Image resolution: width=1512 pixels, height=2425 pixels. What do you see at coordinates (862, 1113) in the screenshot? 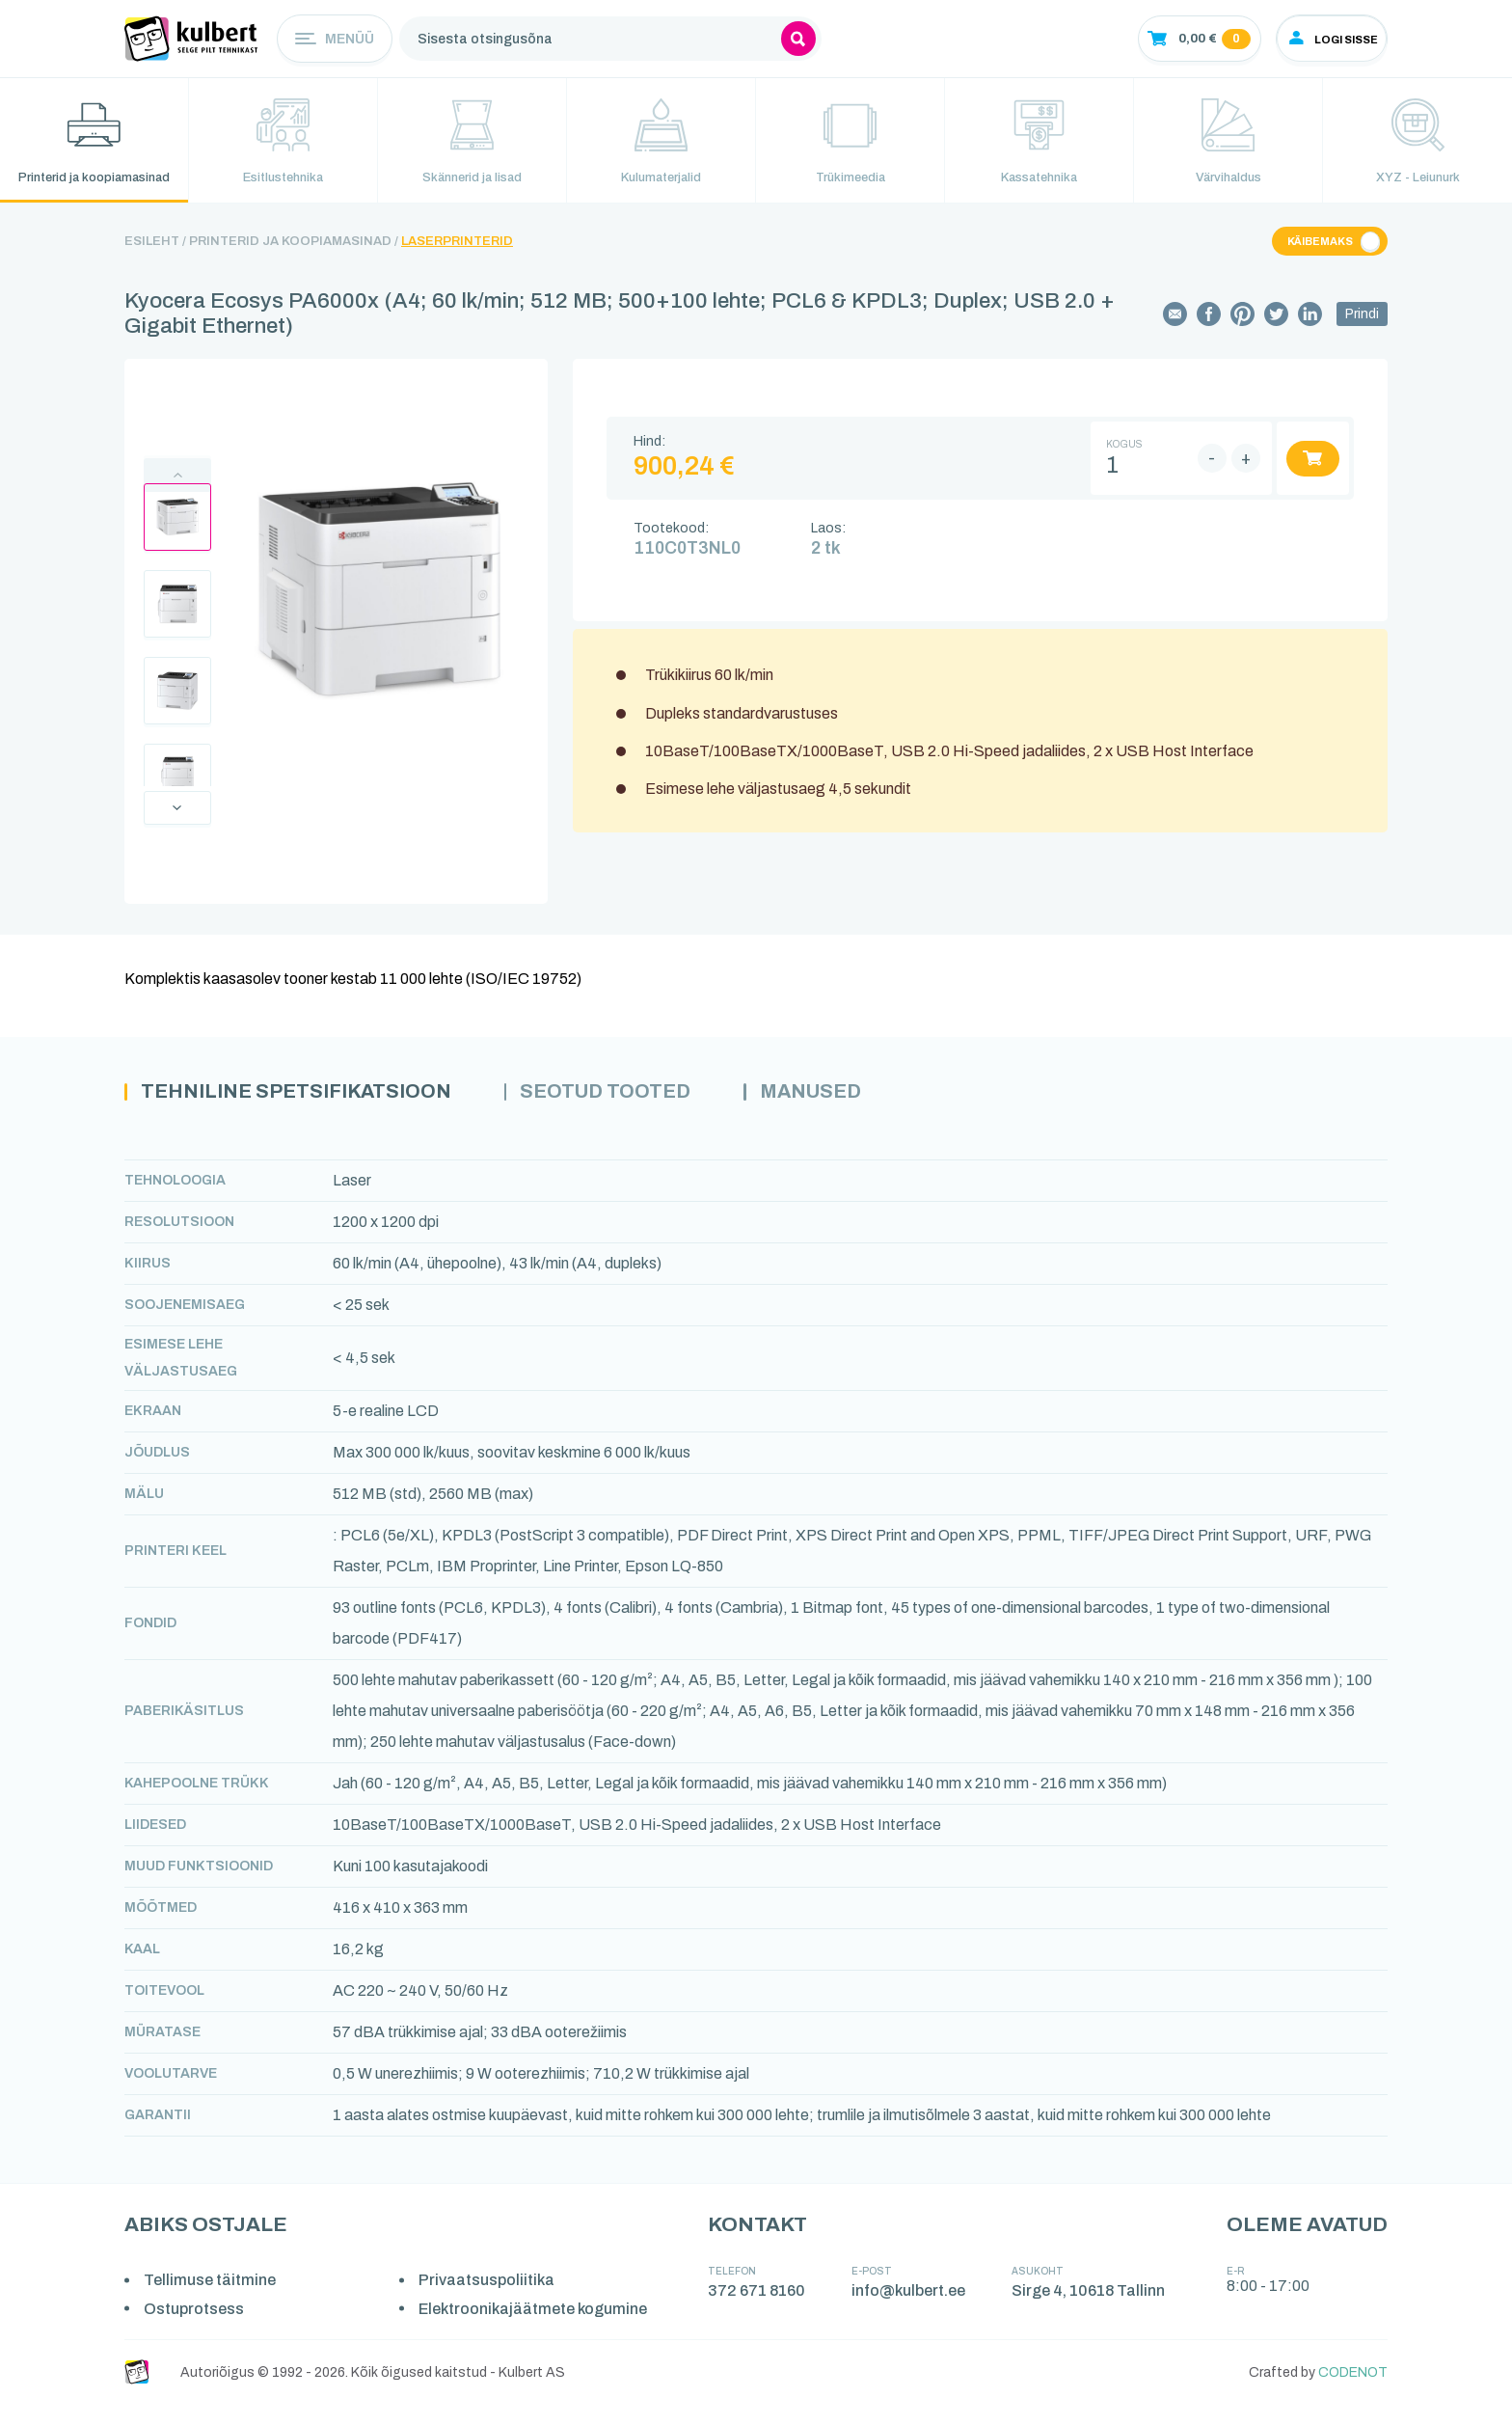
I see `Manused` at bounding box center [862, 1113].